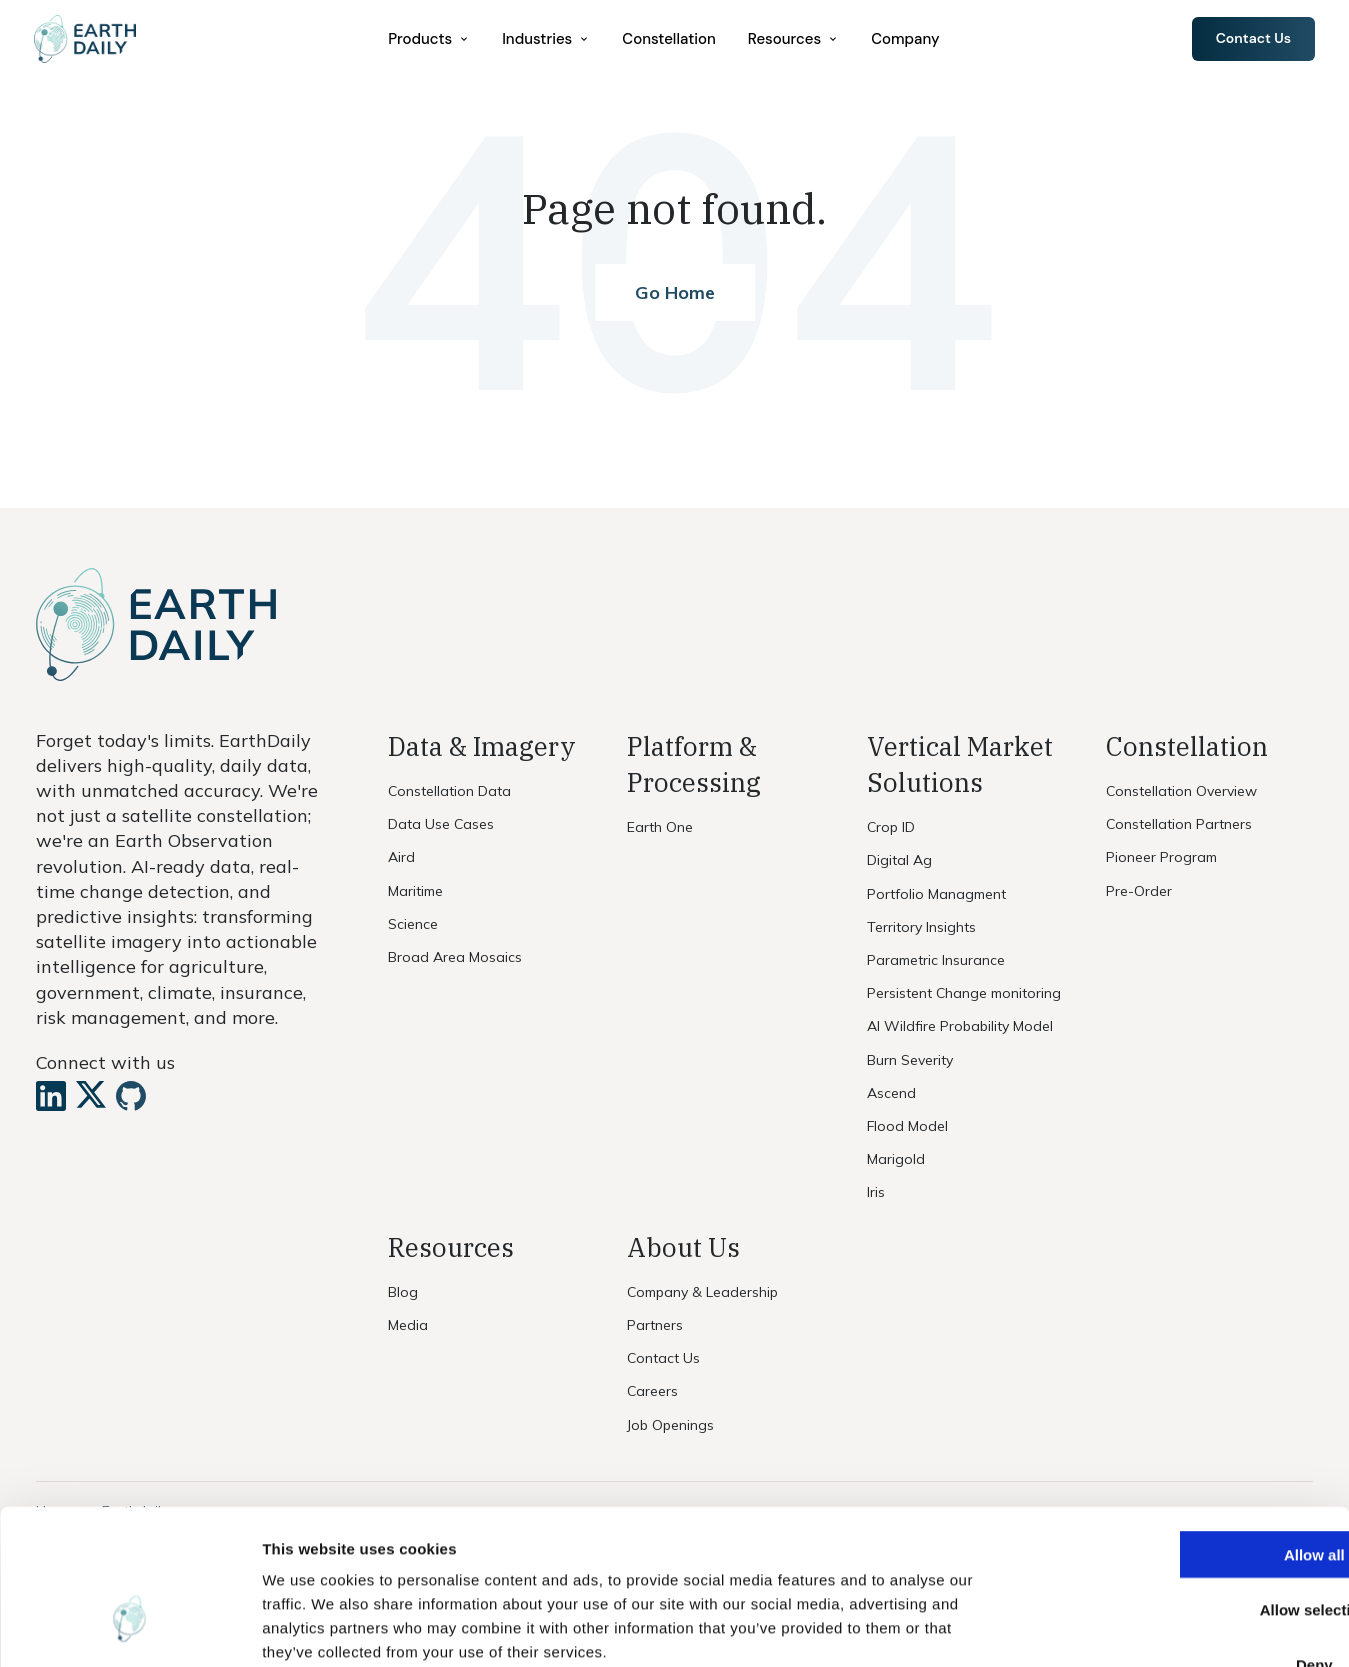  I want to click on Partners [menuitem], so click(655, 1325).